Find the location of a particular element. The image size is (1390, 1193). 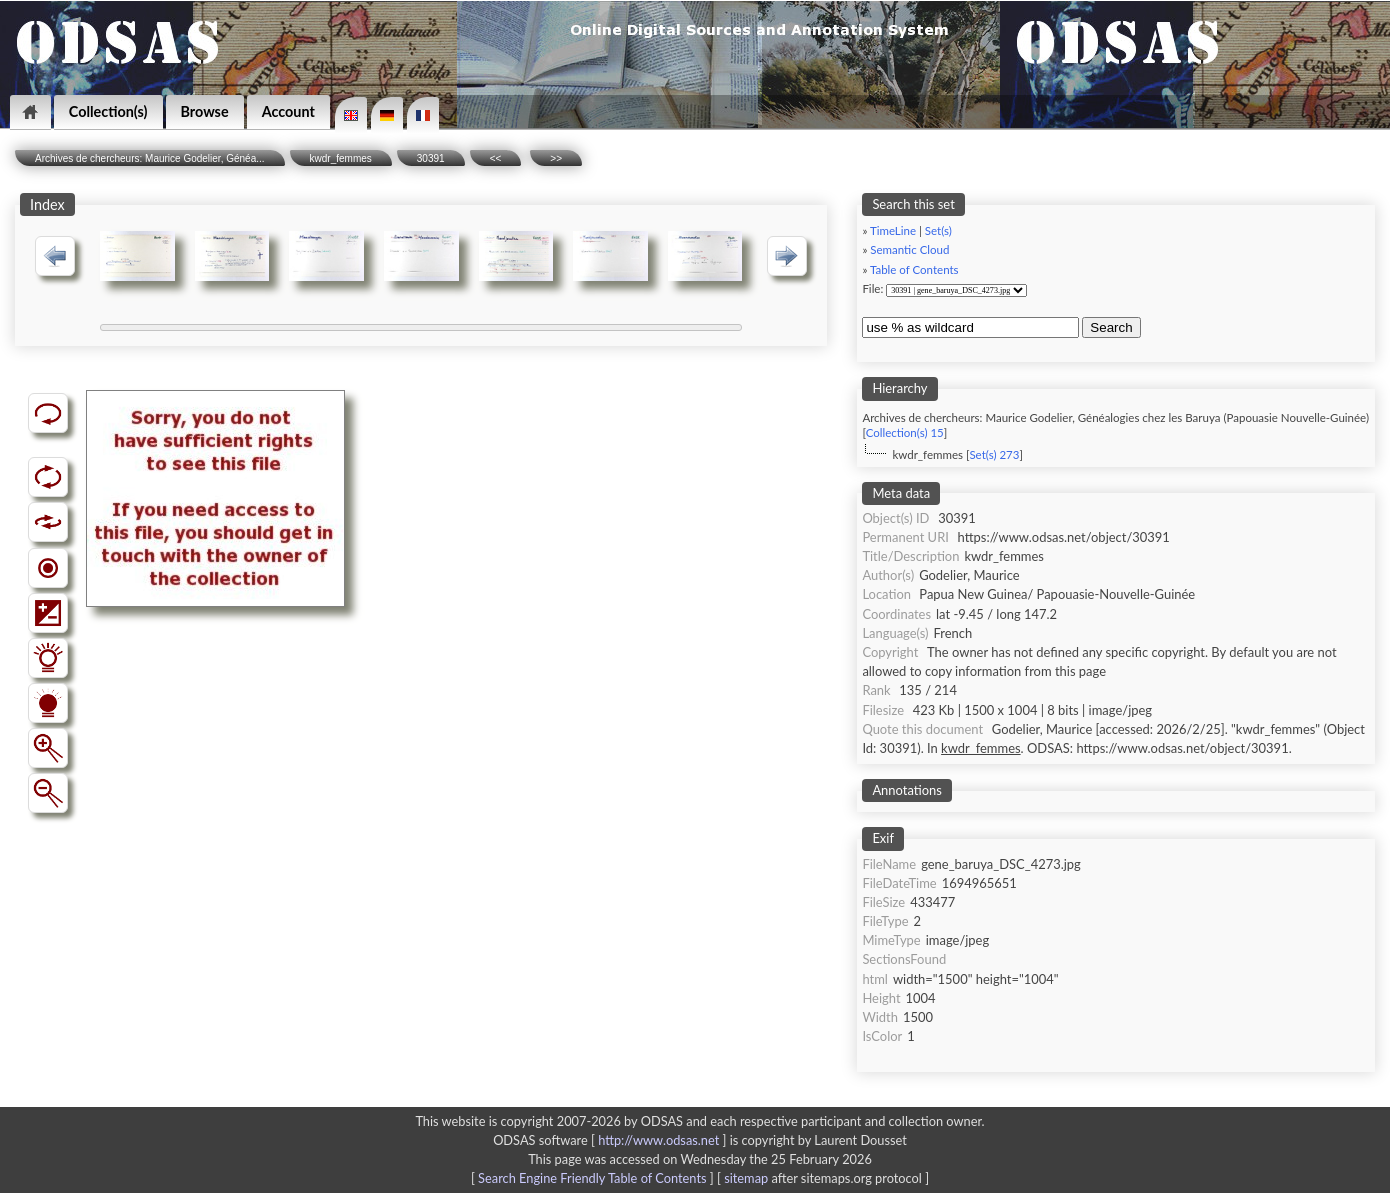

TimeLine is located at coordinates (893, 230).